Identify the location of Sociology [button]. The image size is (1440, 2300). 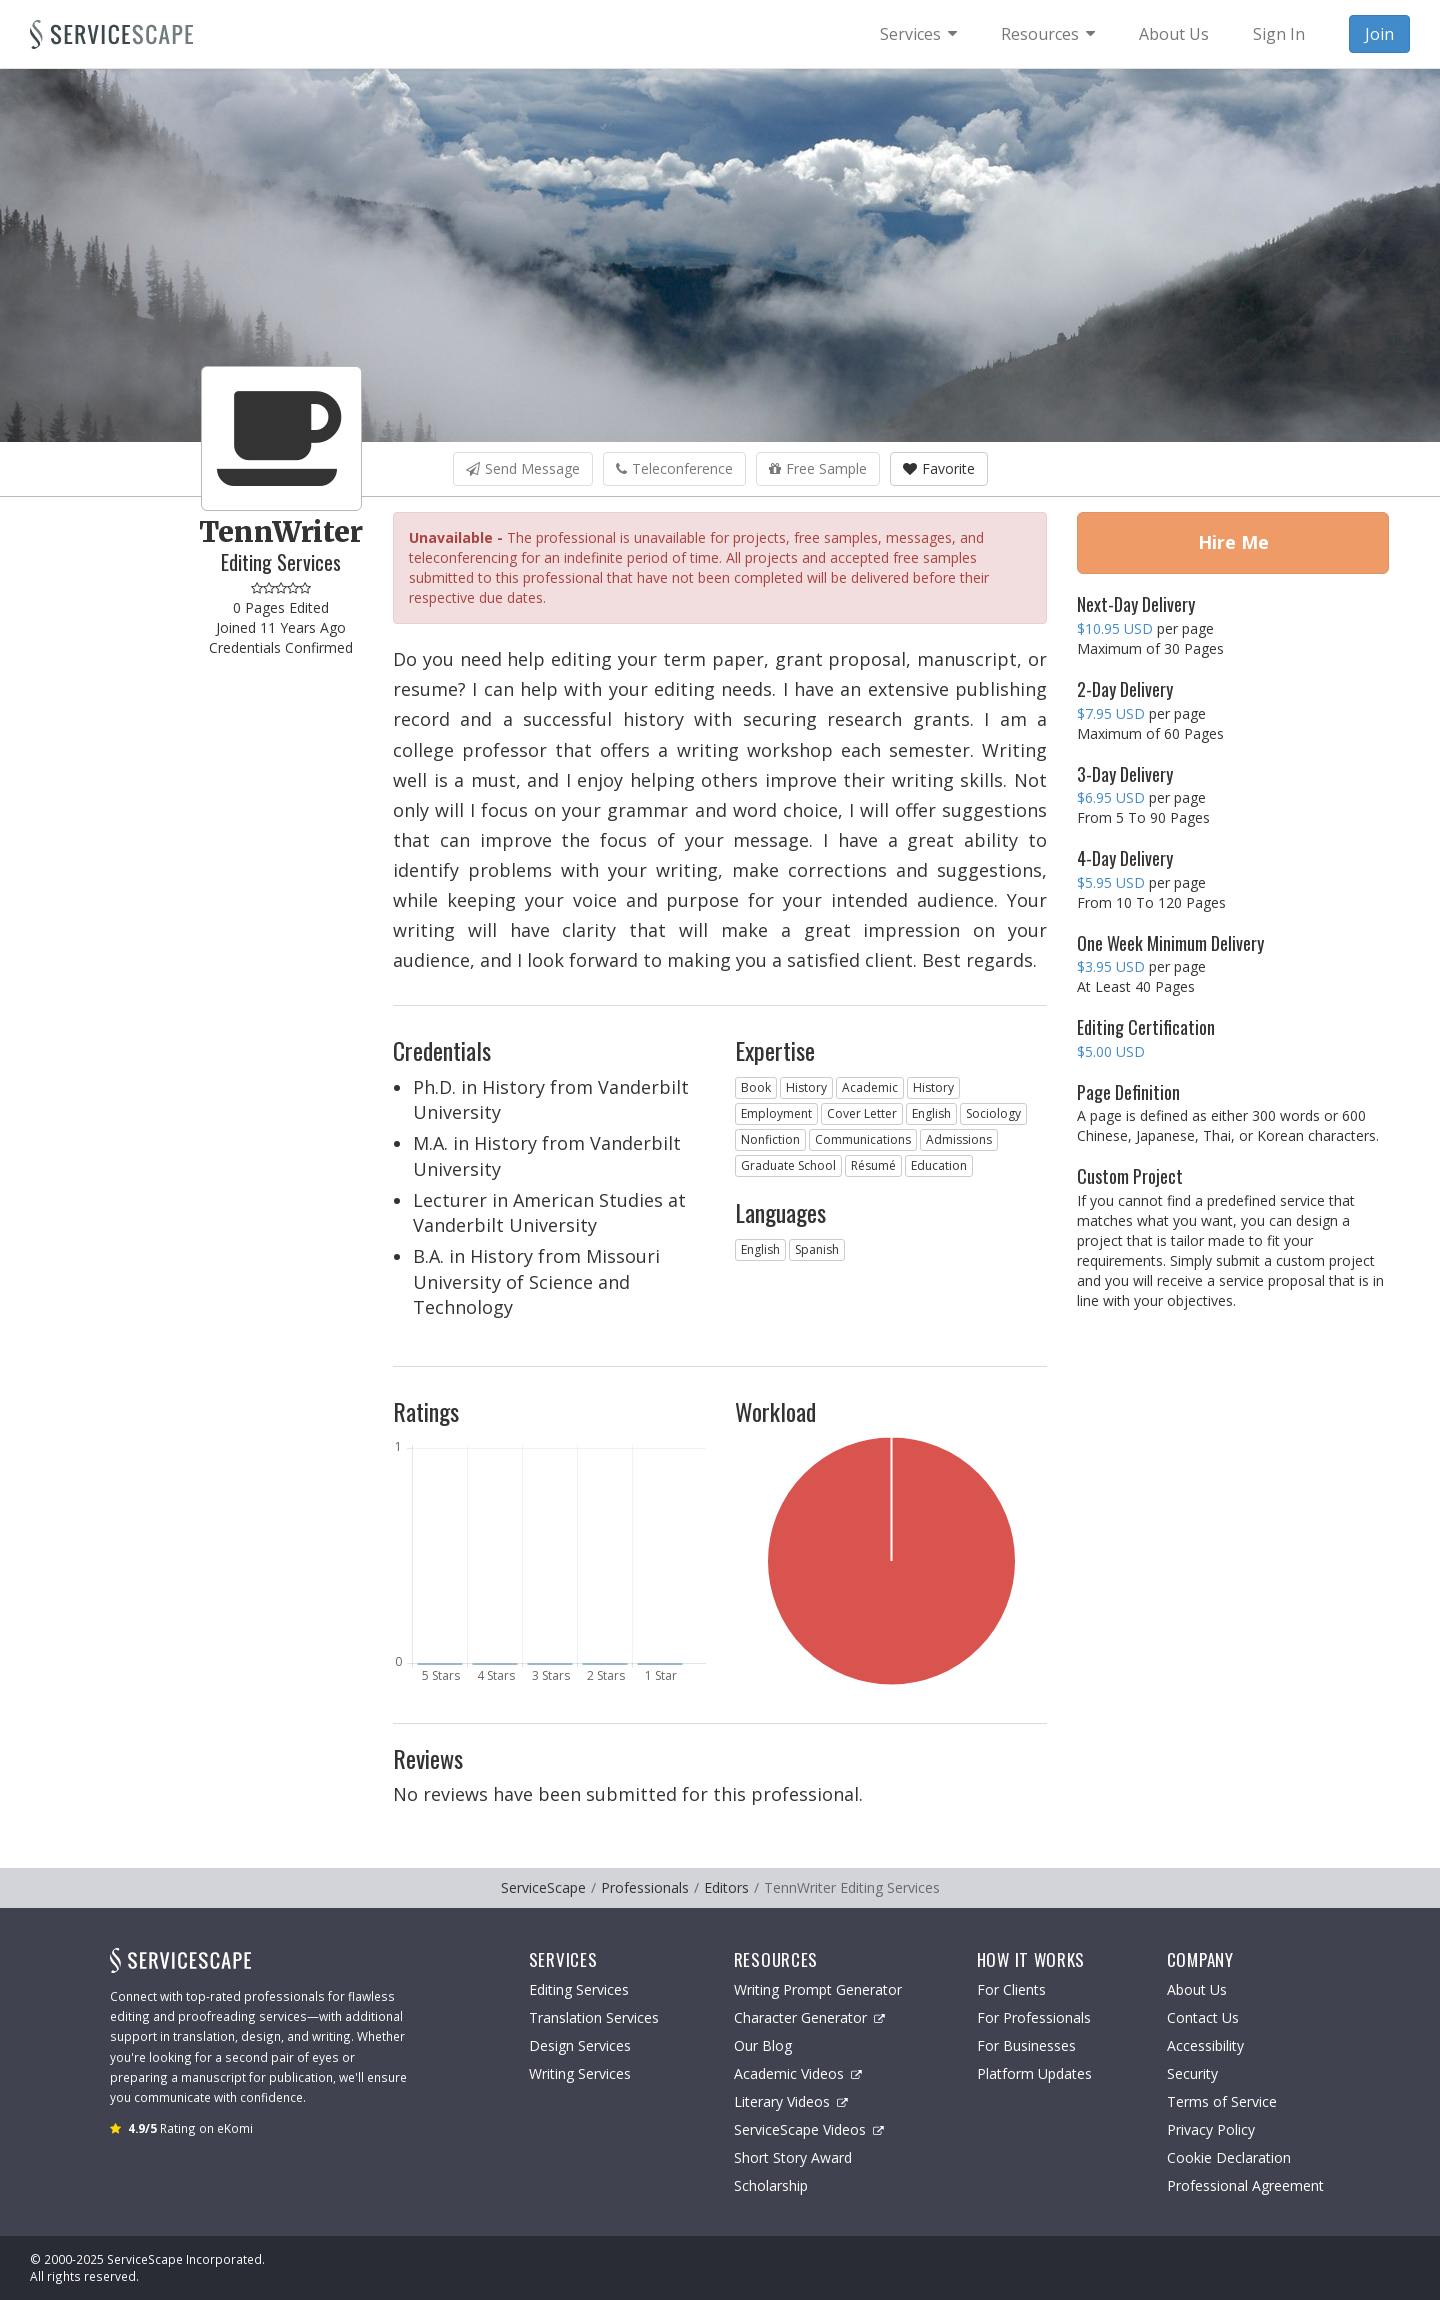
(993, 1113).